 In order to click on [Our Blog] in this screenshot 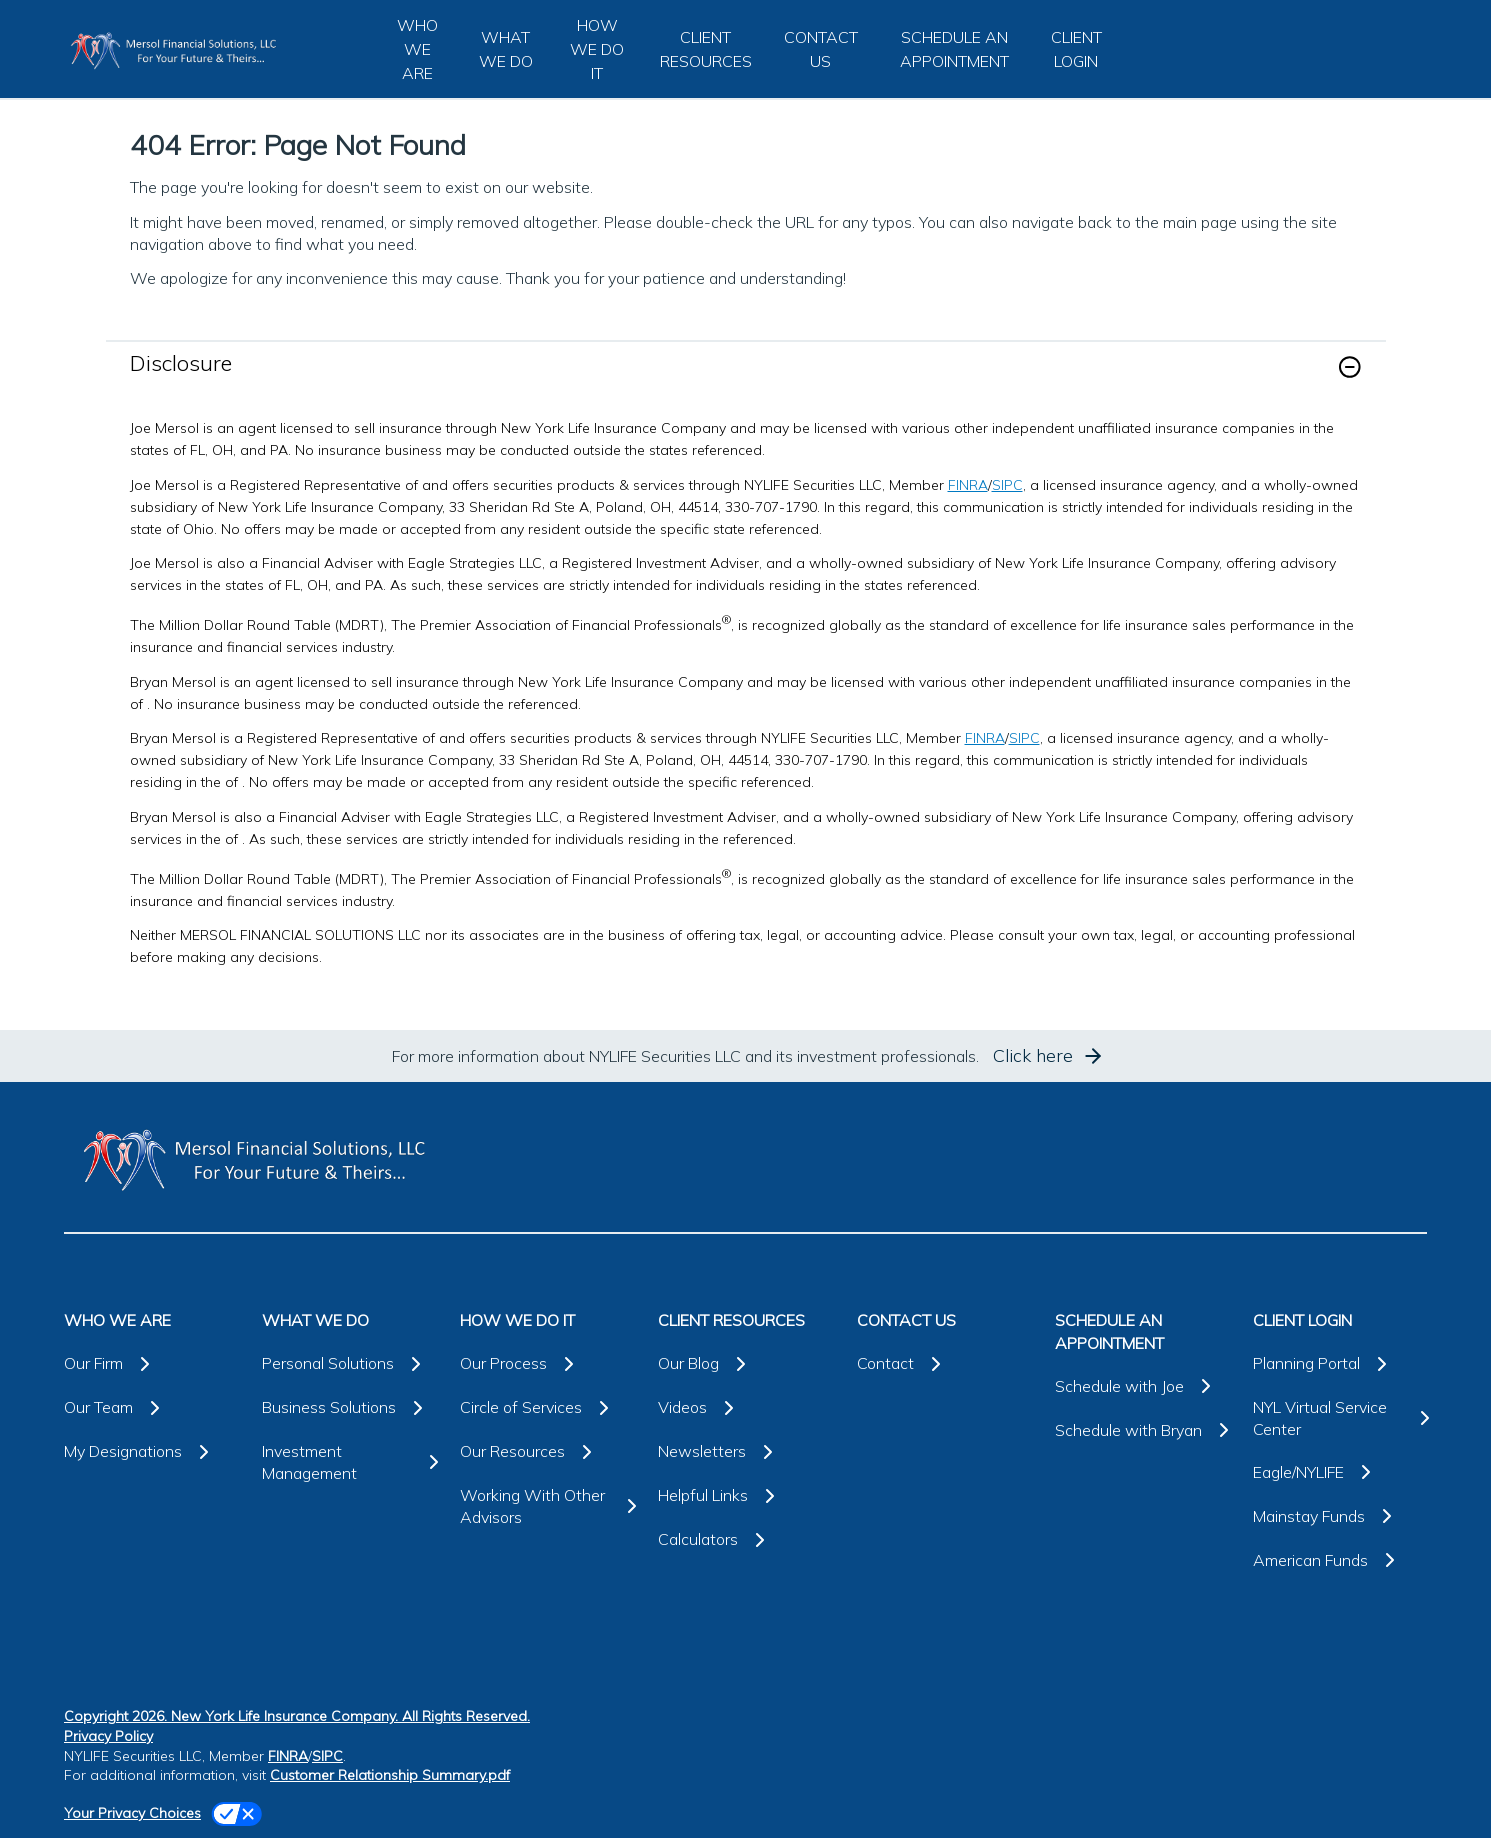, I will do `click(745, 1364)`.